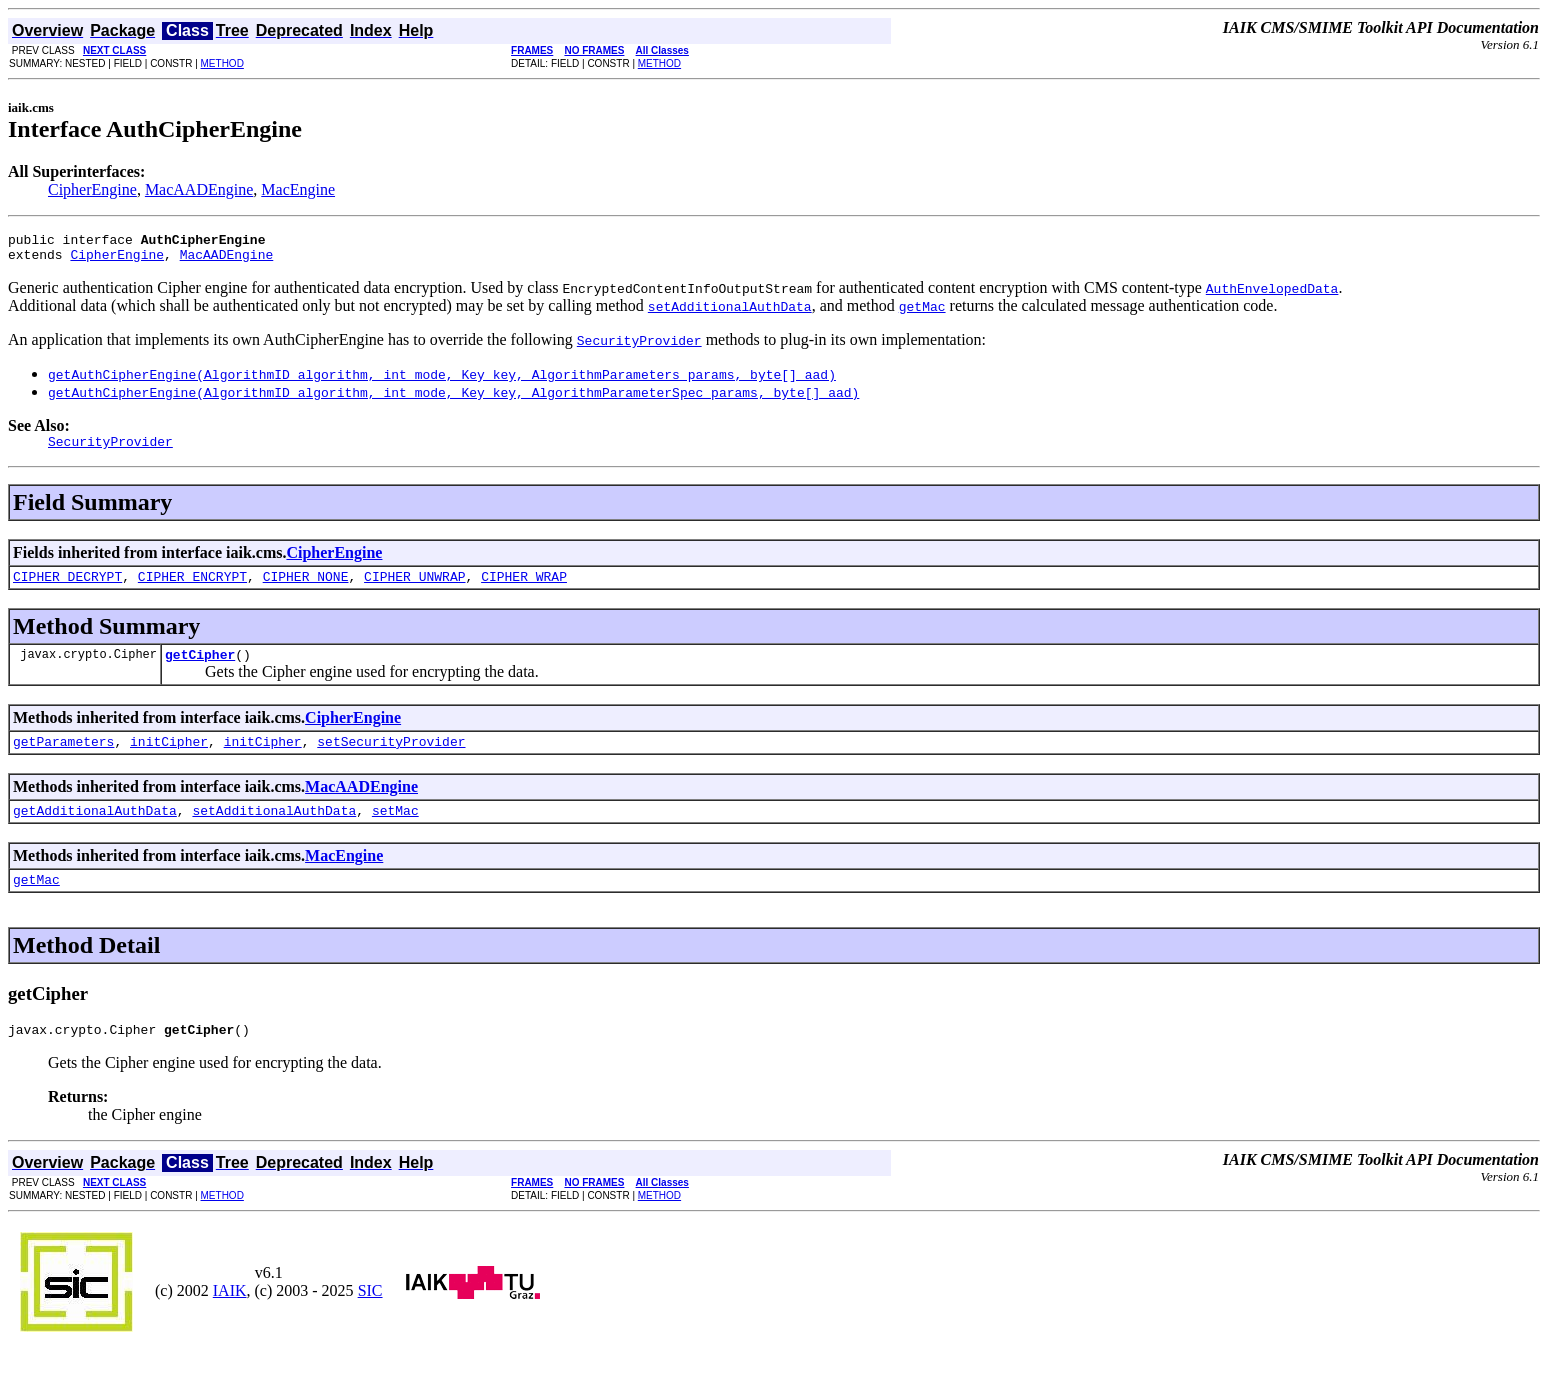  Describe the element at coordinates (199, 189) in the screenshot. I see `MacAADEngine` at that location.